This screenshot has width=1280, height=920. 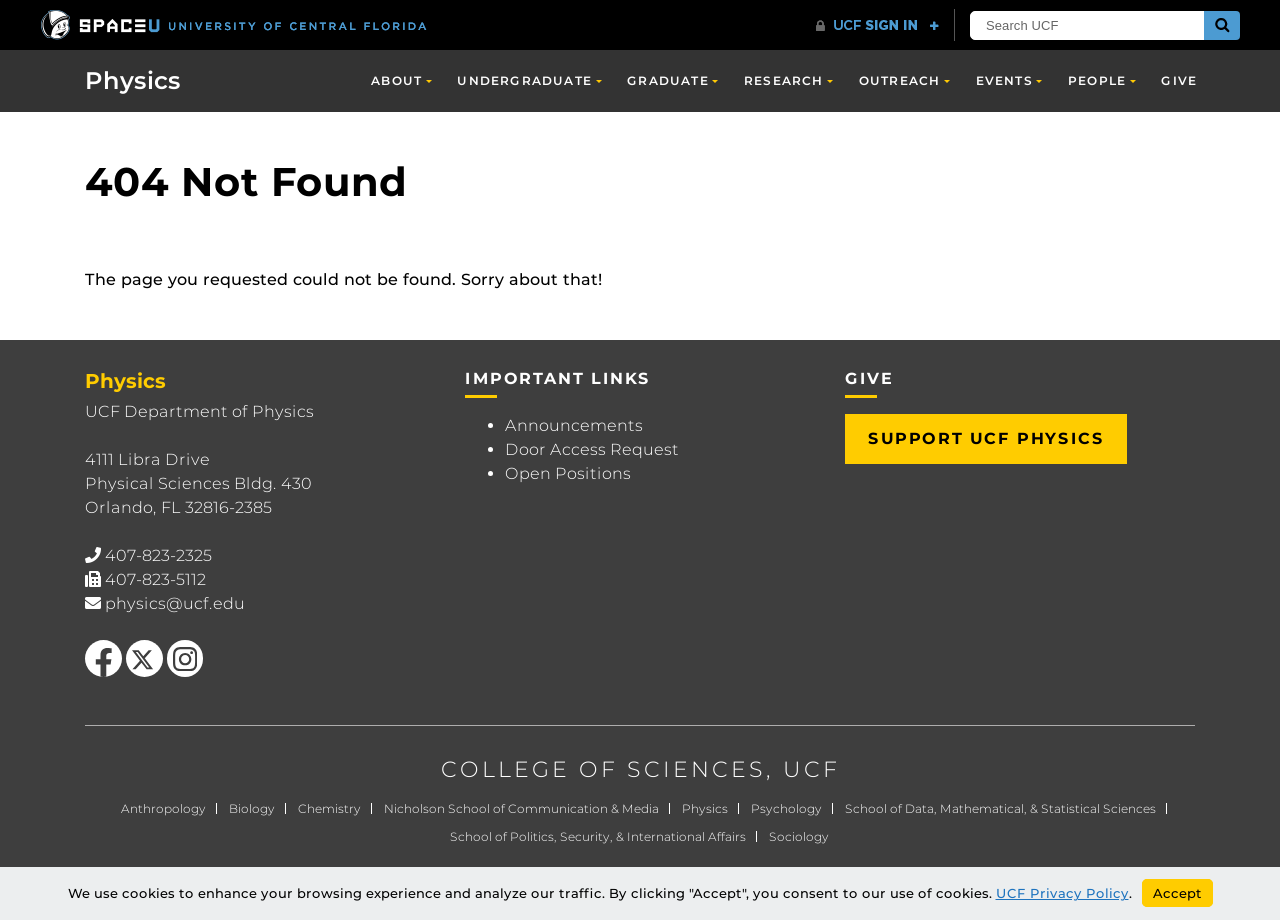 I want to click on 407-823-2325, so click(x=158, y=555).